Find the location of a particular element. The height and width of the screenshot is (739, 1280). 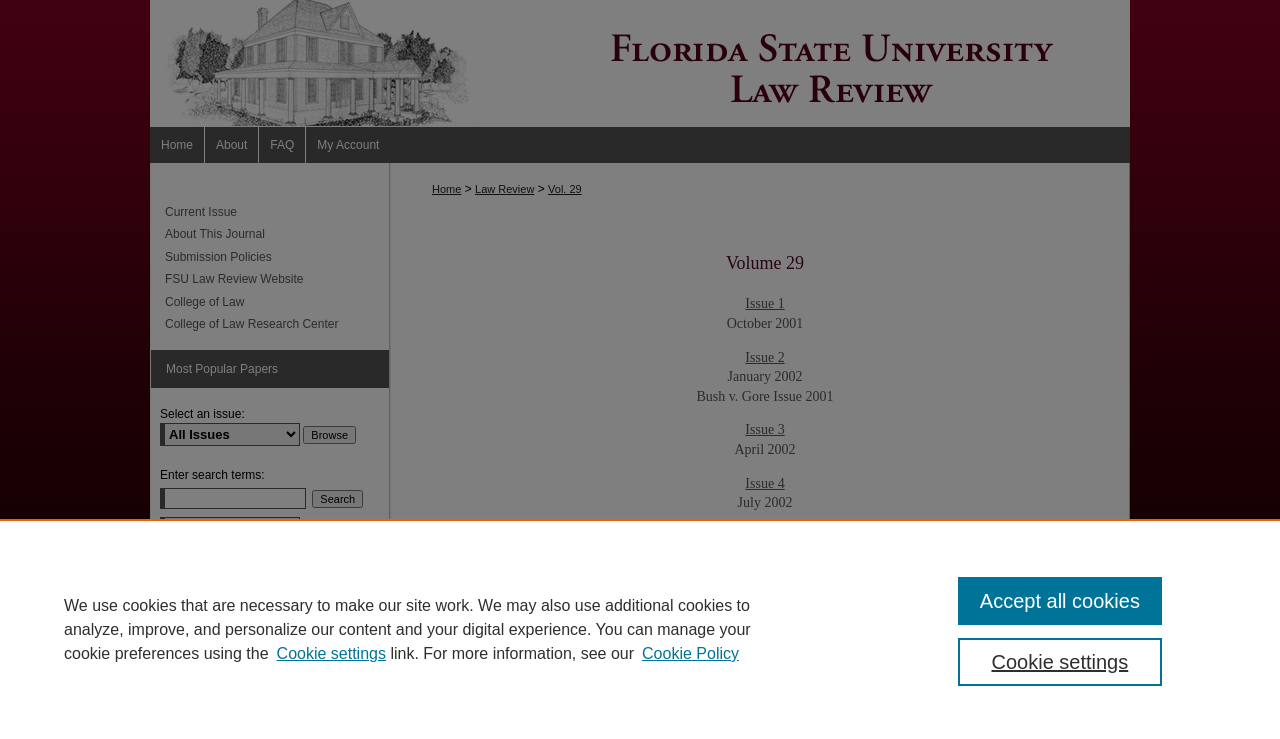

[region] is located at coordinates (640, 629).